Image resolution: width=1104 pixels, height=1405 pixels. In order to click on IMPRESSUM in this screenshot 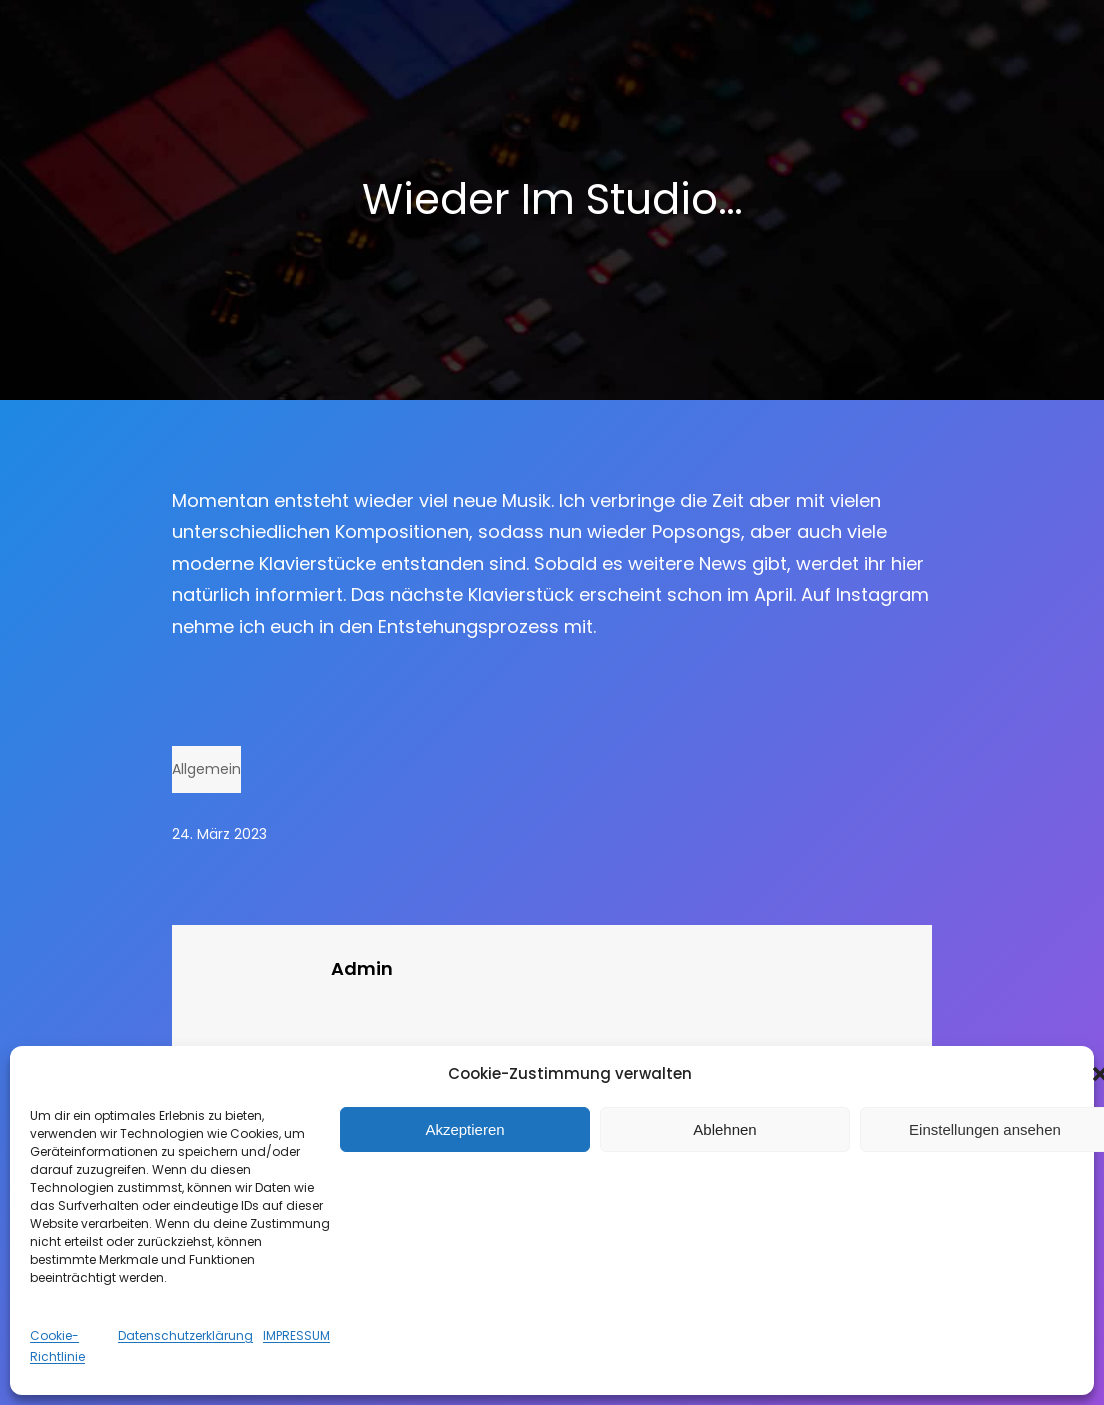, I will do `click(296, 1335)`.